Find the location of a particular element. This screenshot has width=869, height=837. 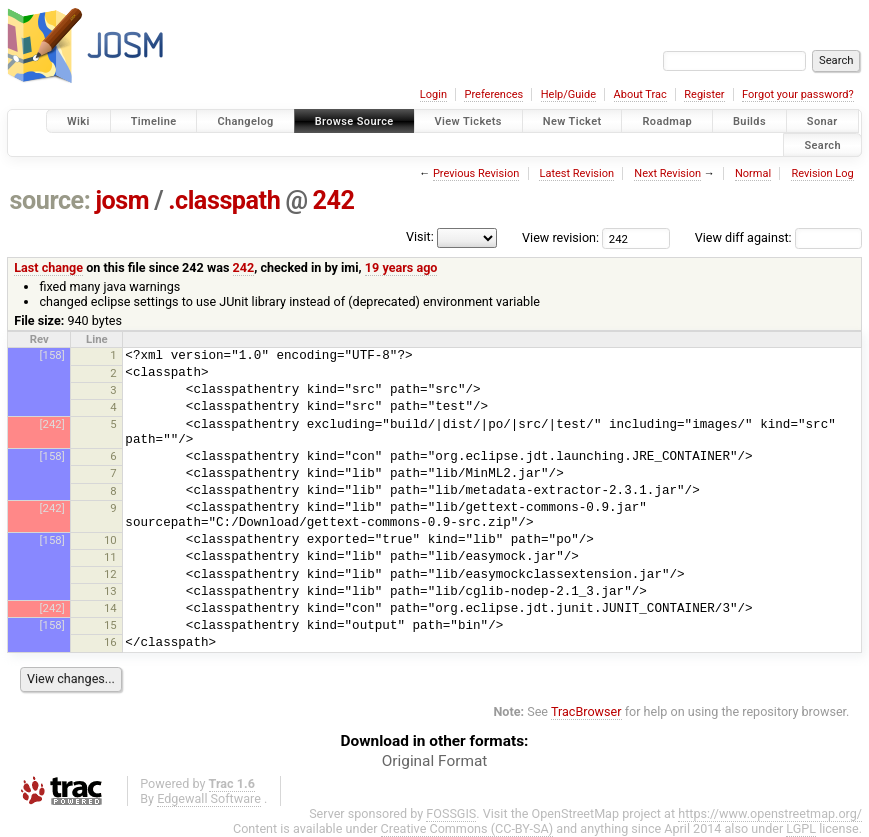

View Tickets is located at coordinates (468, 121).